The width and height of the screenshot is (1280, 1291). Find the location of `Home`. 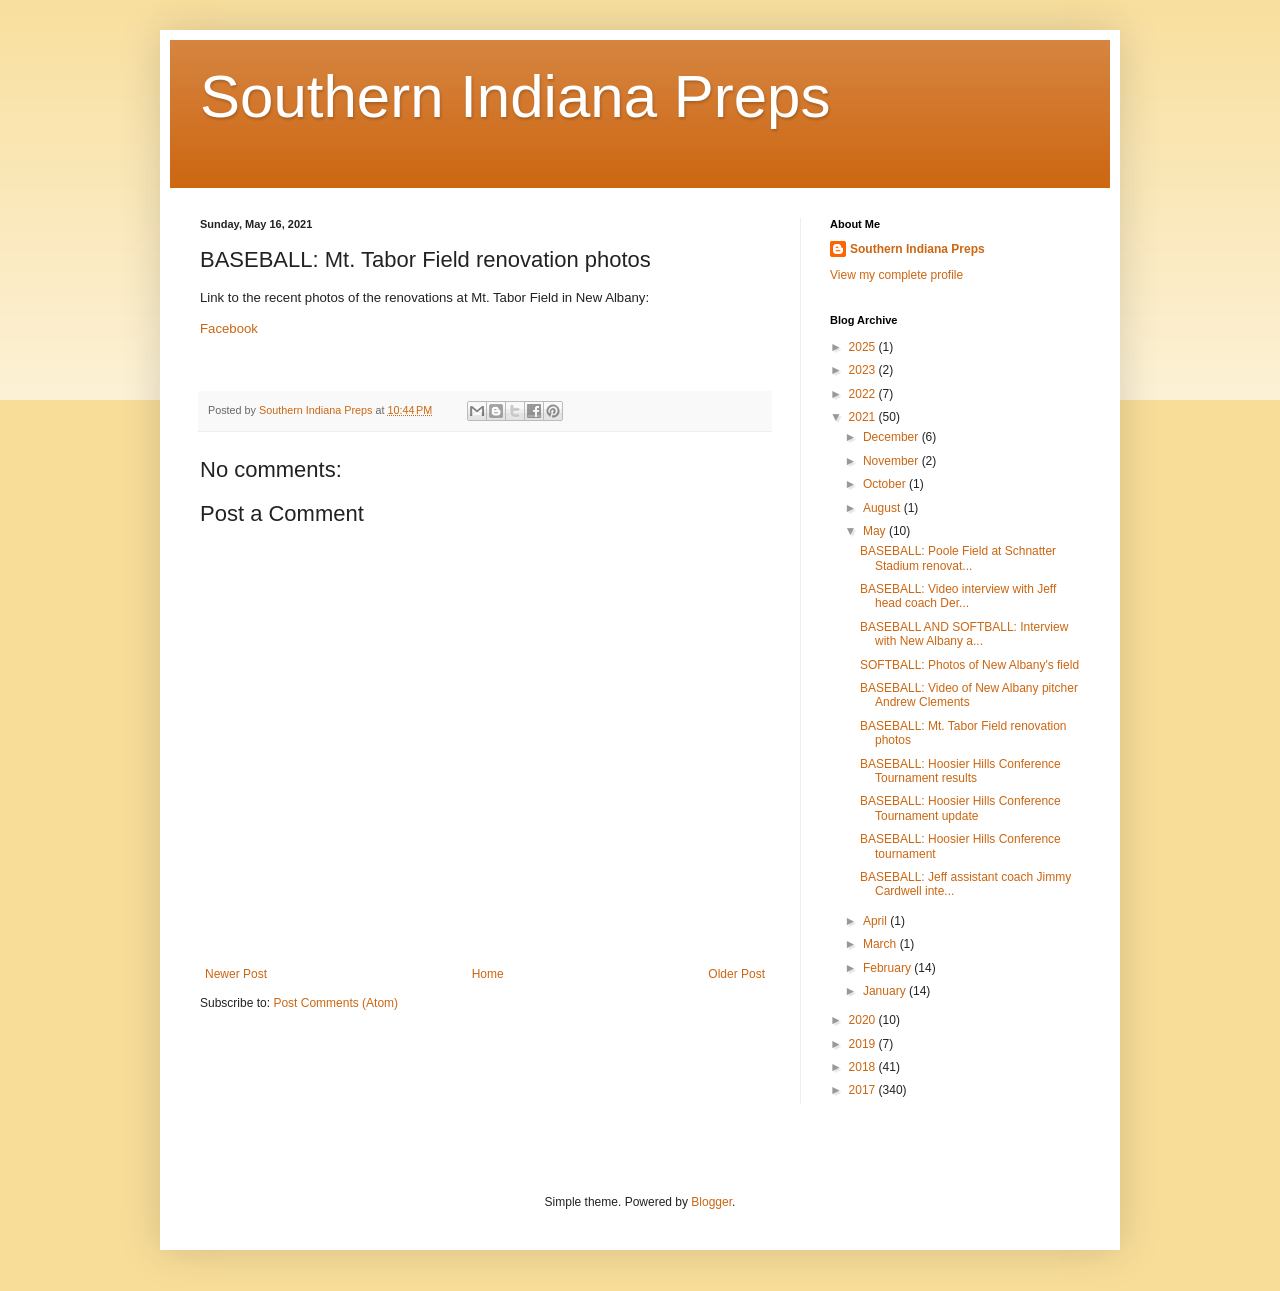

Home is located at coordinates (488, 974).